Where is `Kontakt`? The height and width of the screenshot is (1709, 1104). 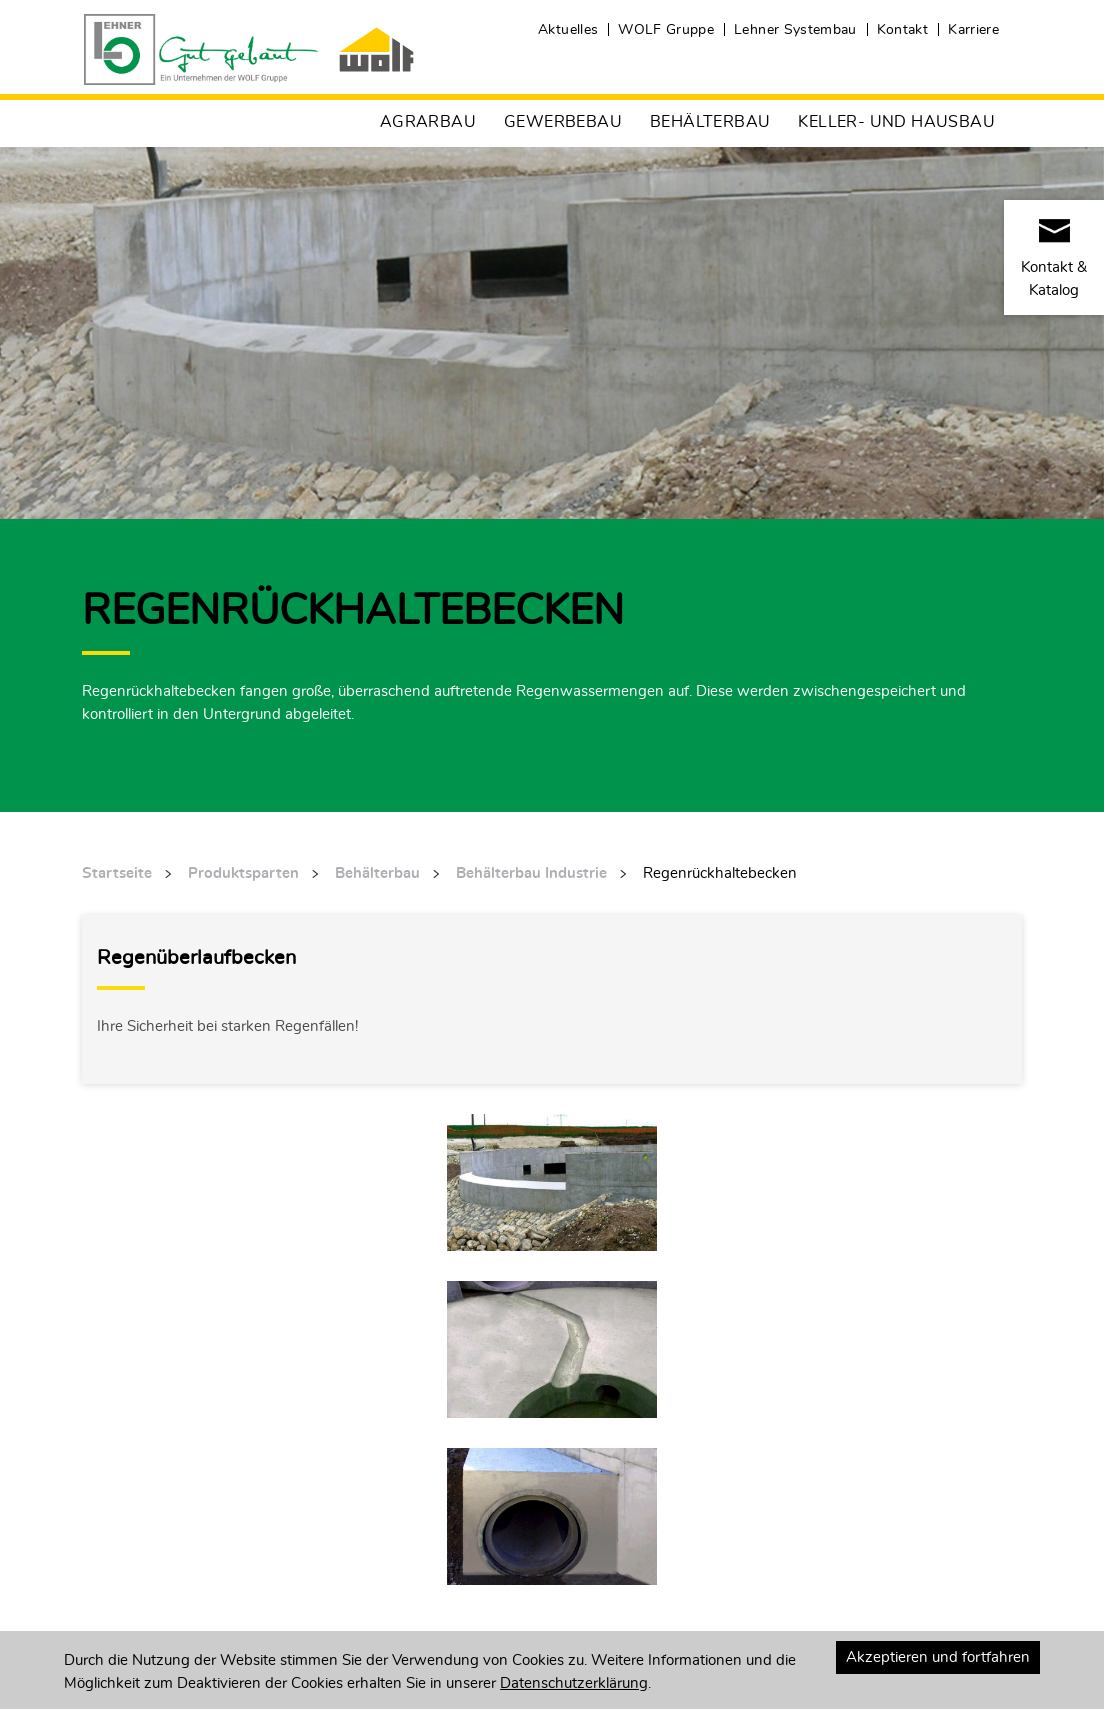 Kontakt is located at coordinates (902, 30).